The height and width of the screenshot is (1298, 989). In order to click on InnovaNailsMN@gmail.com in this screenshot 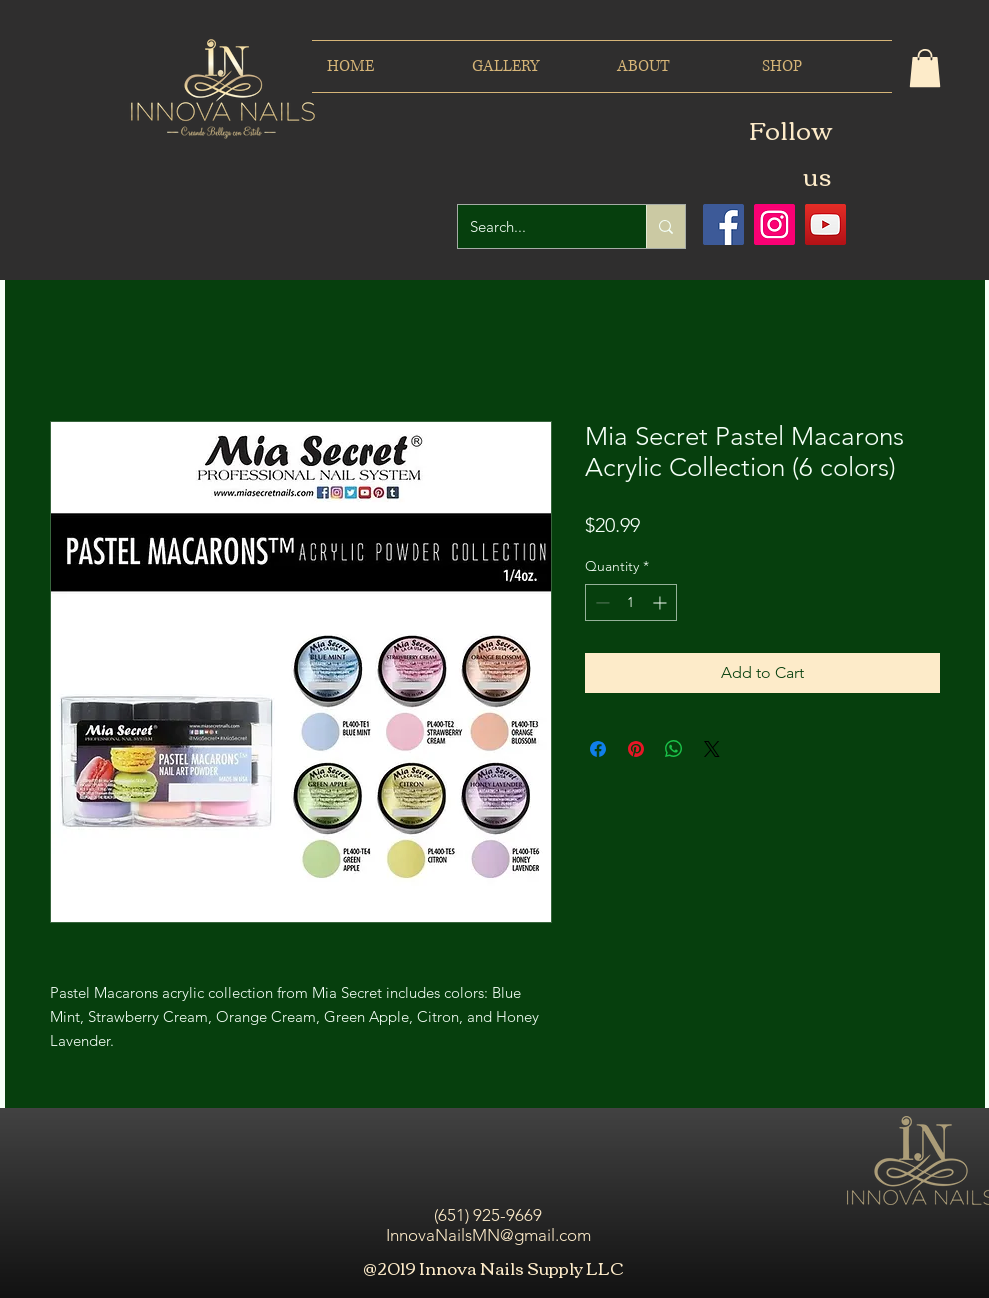, I will do `click(488, 1235)`.